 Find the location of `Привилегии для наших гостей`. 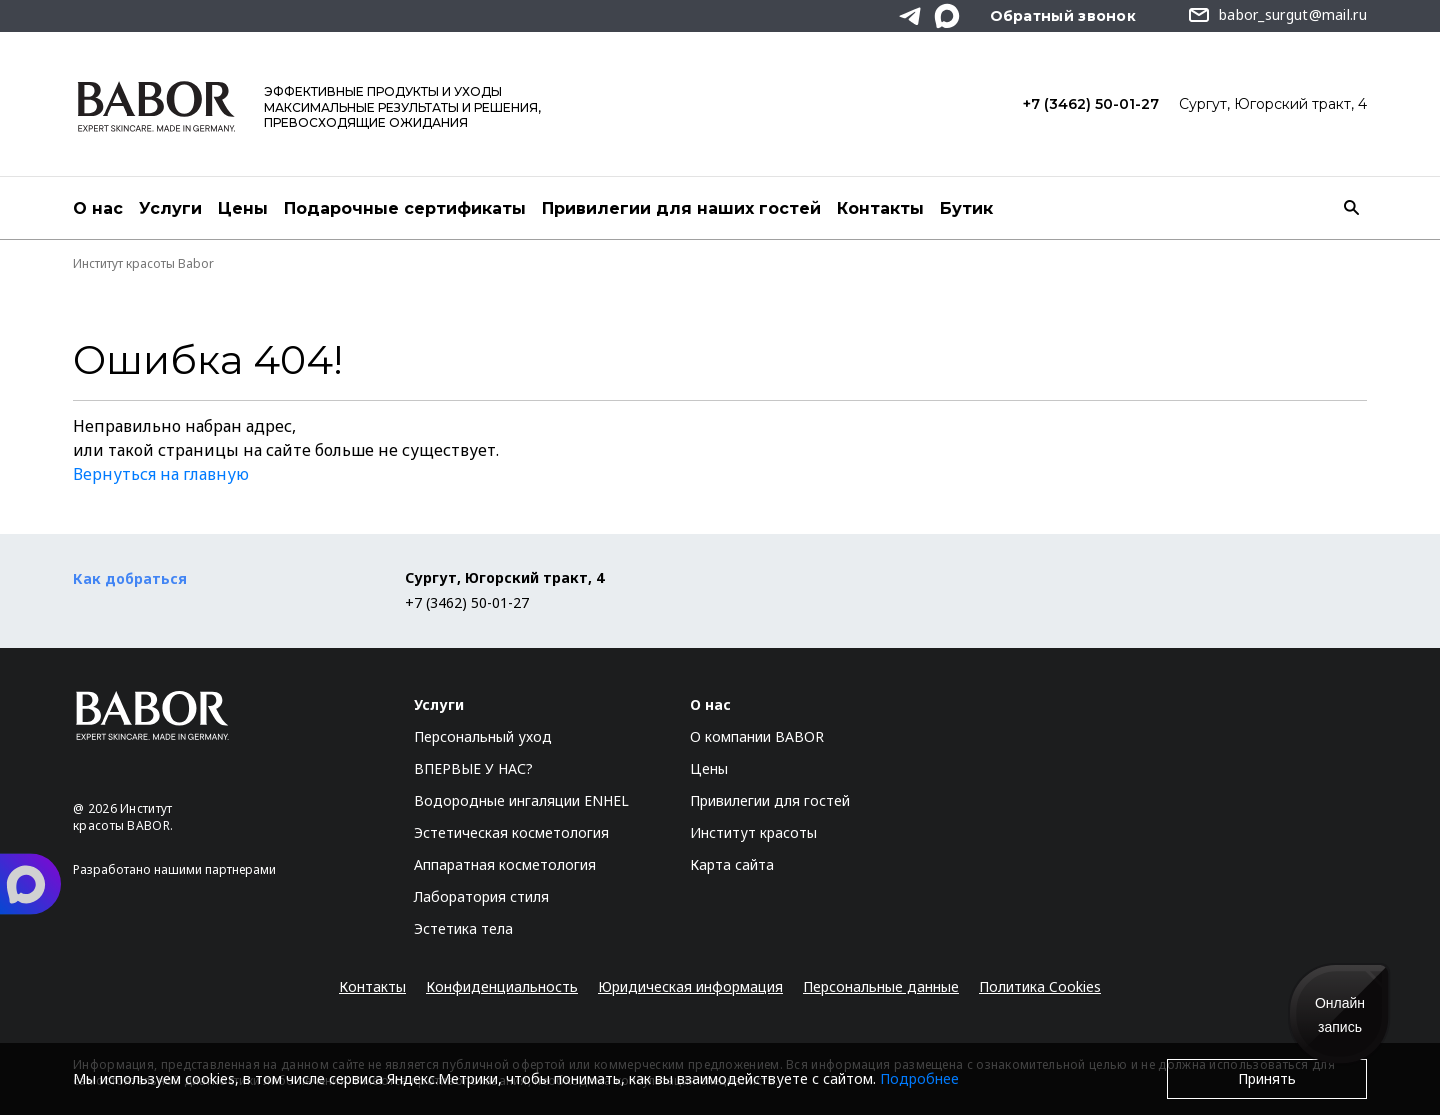

Привилегии для наших гостей is located at coordinates (681, 208).